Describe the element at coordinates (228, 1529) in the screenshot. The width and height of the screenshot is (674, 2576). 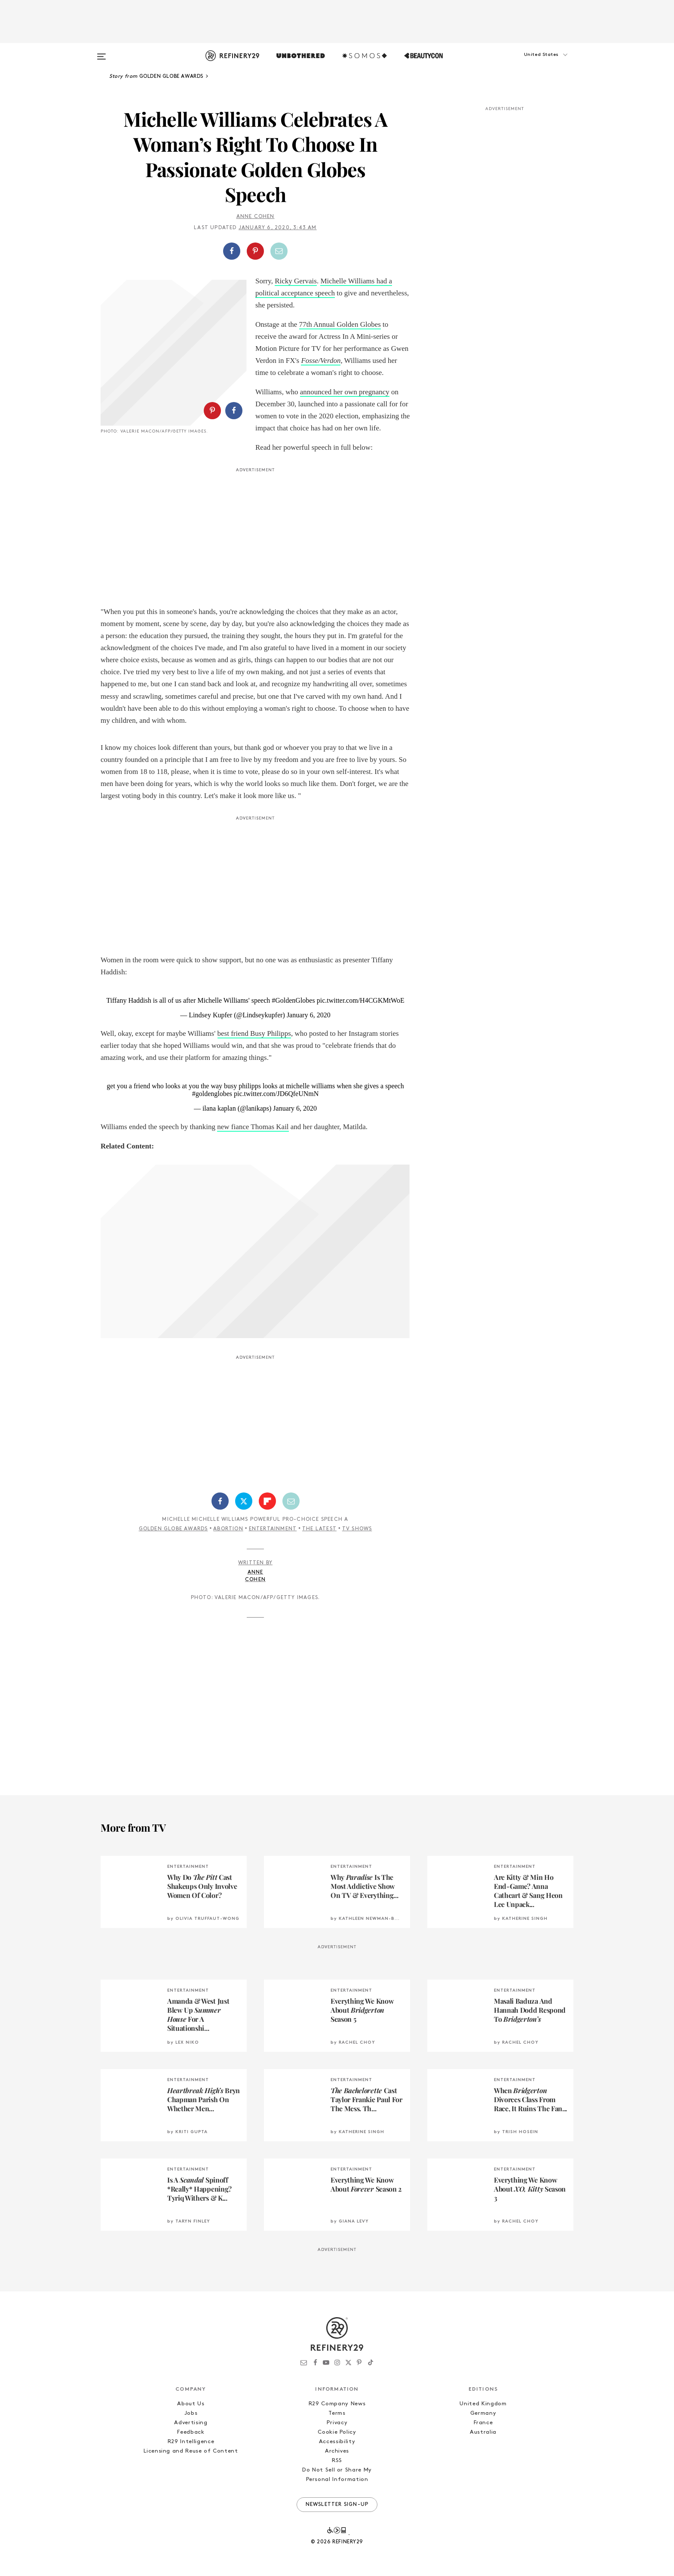
I see `Abortion` at that location.